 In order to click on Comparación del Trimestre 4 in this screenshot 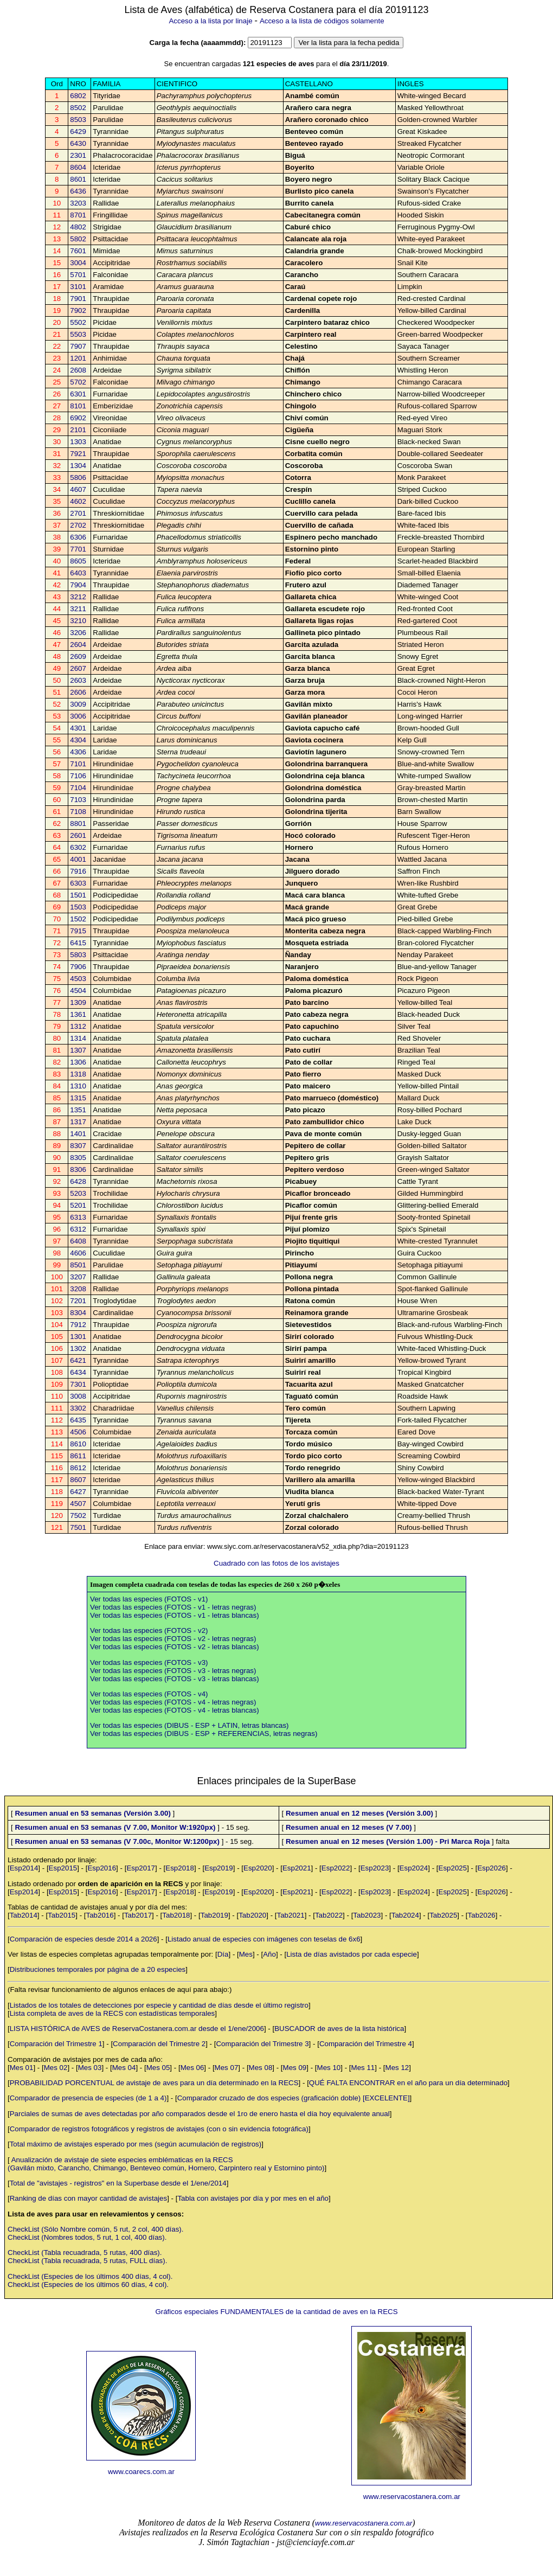, I will do `click(365, 2044)`.